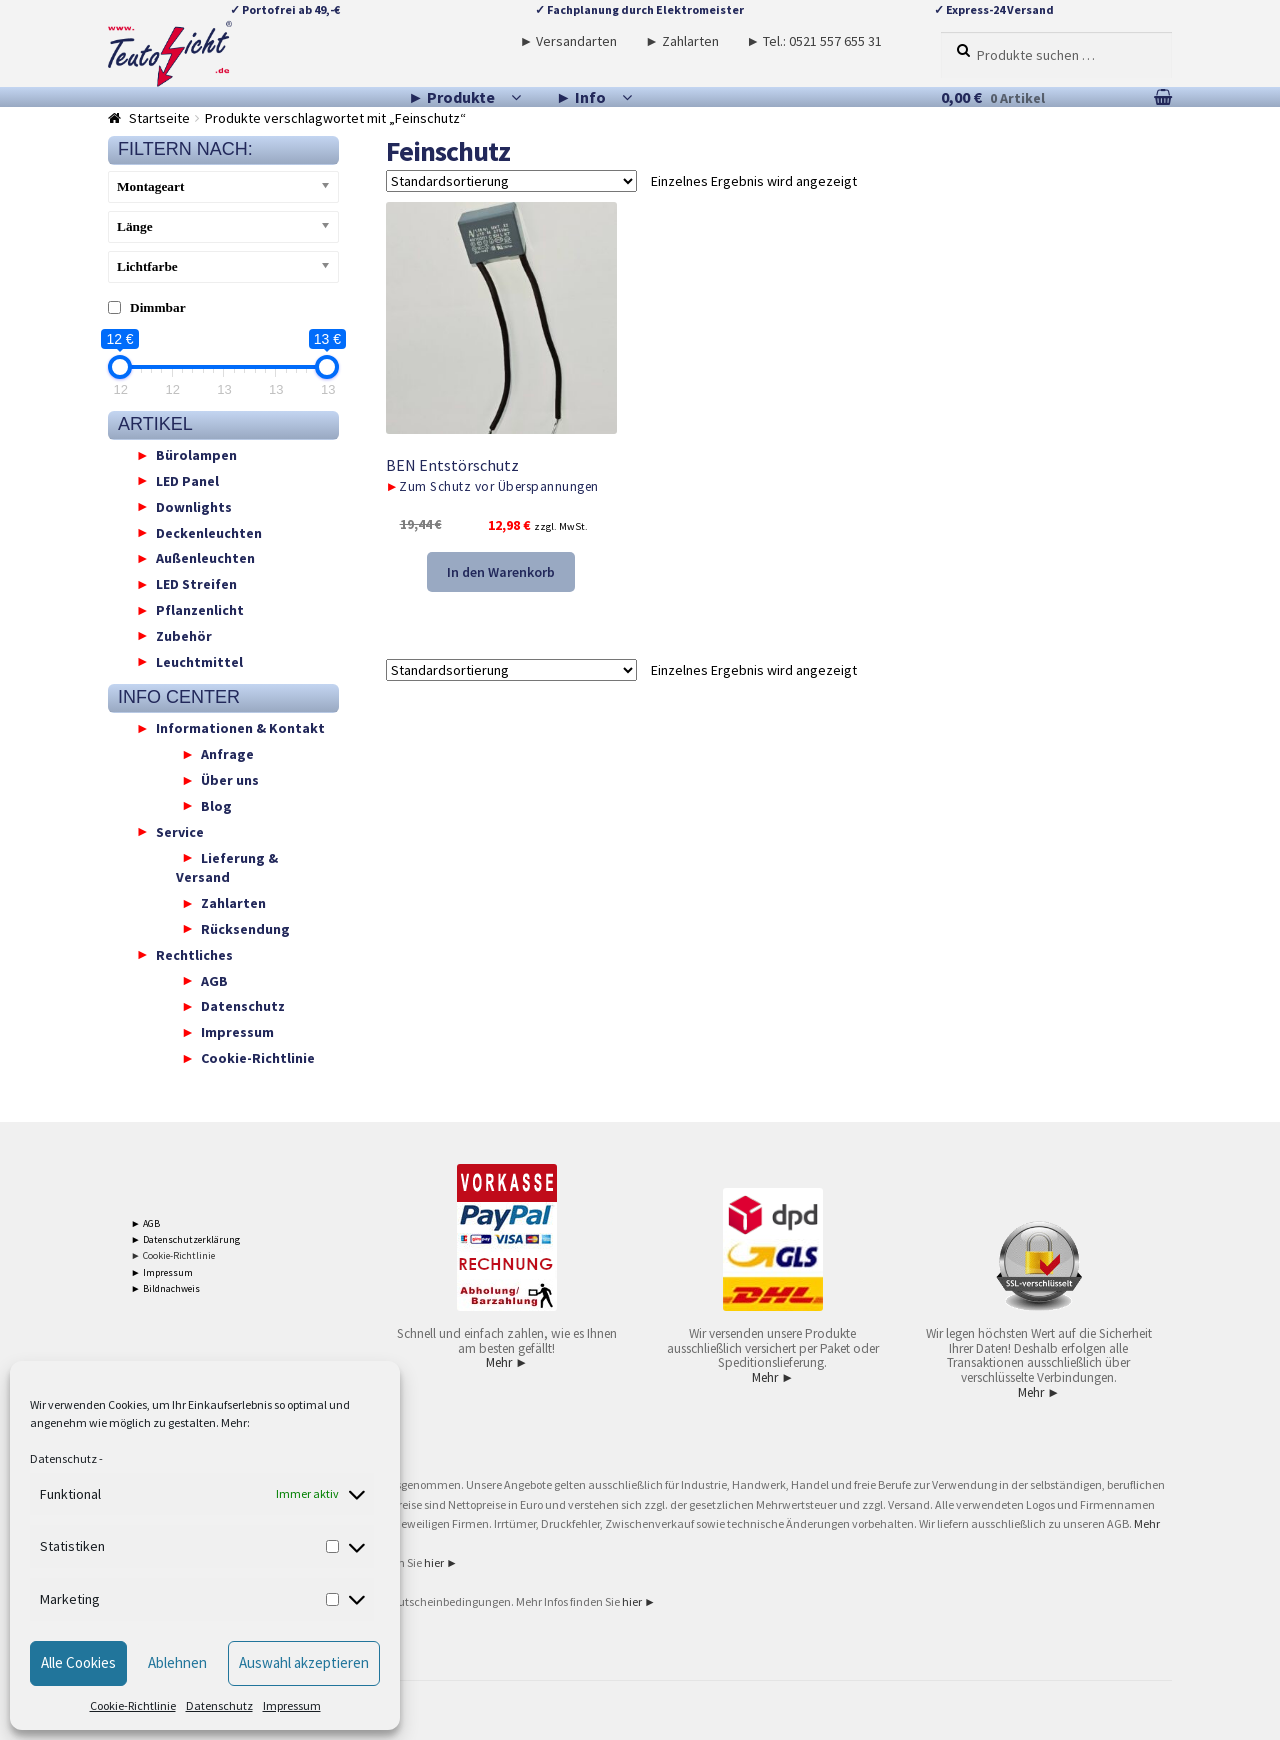 This screenshot has height=1740, width=1280. What do you see at coordinates (185, 1239) in the screenshot?
I see `► Datenschutzerklärung` at bounding box center [185, 1239].